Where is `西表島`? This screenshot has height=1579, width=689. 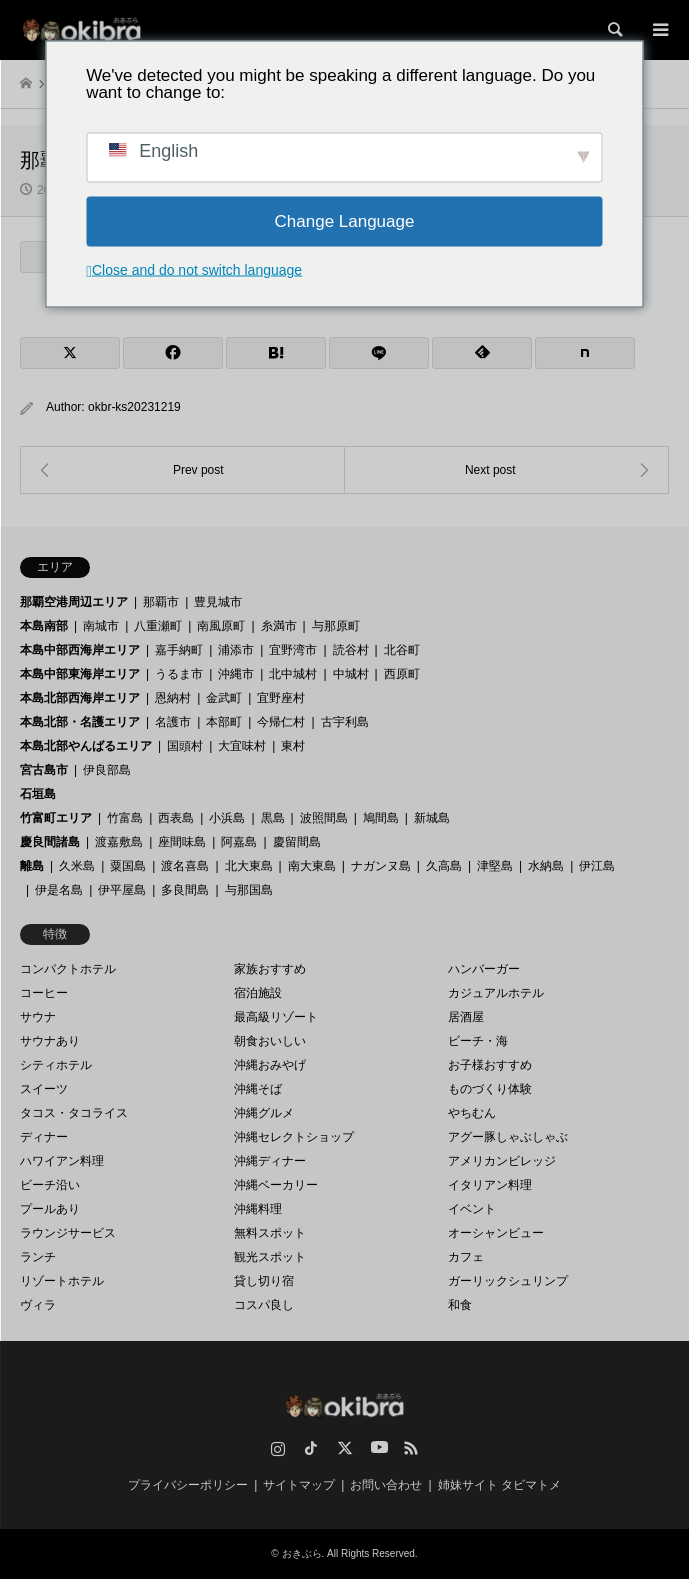
西表島 is located at coordinates (176, 818).